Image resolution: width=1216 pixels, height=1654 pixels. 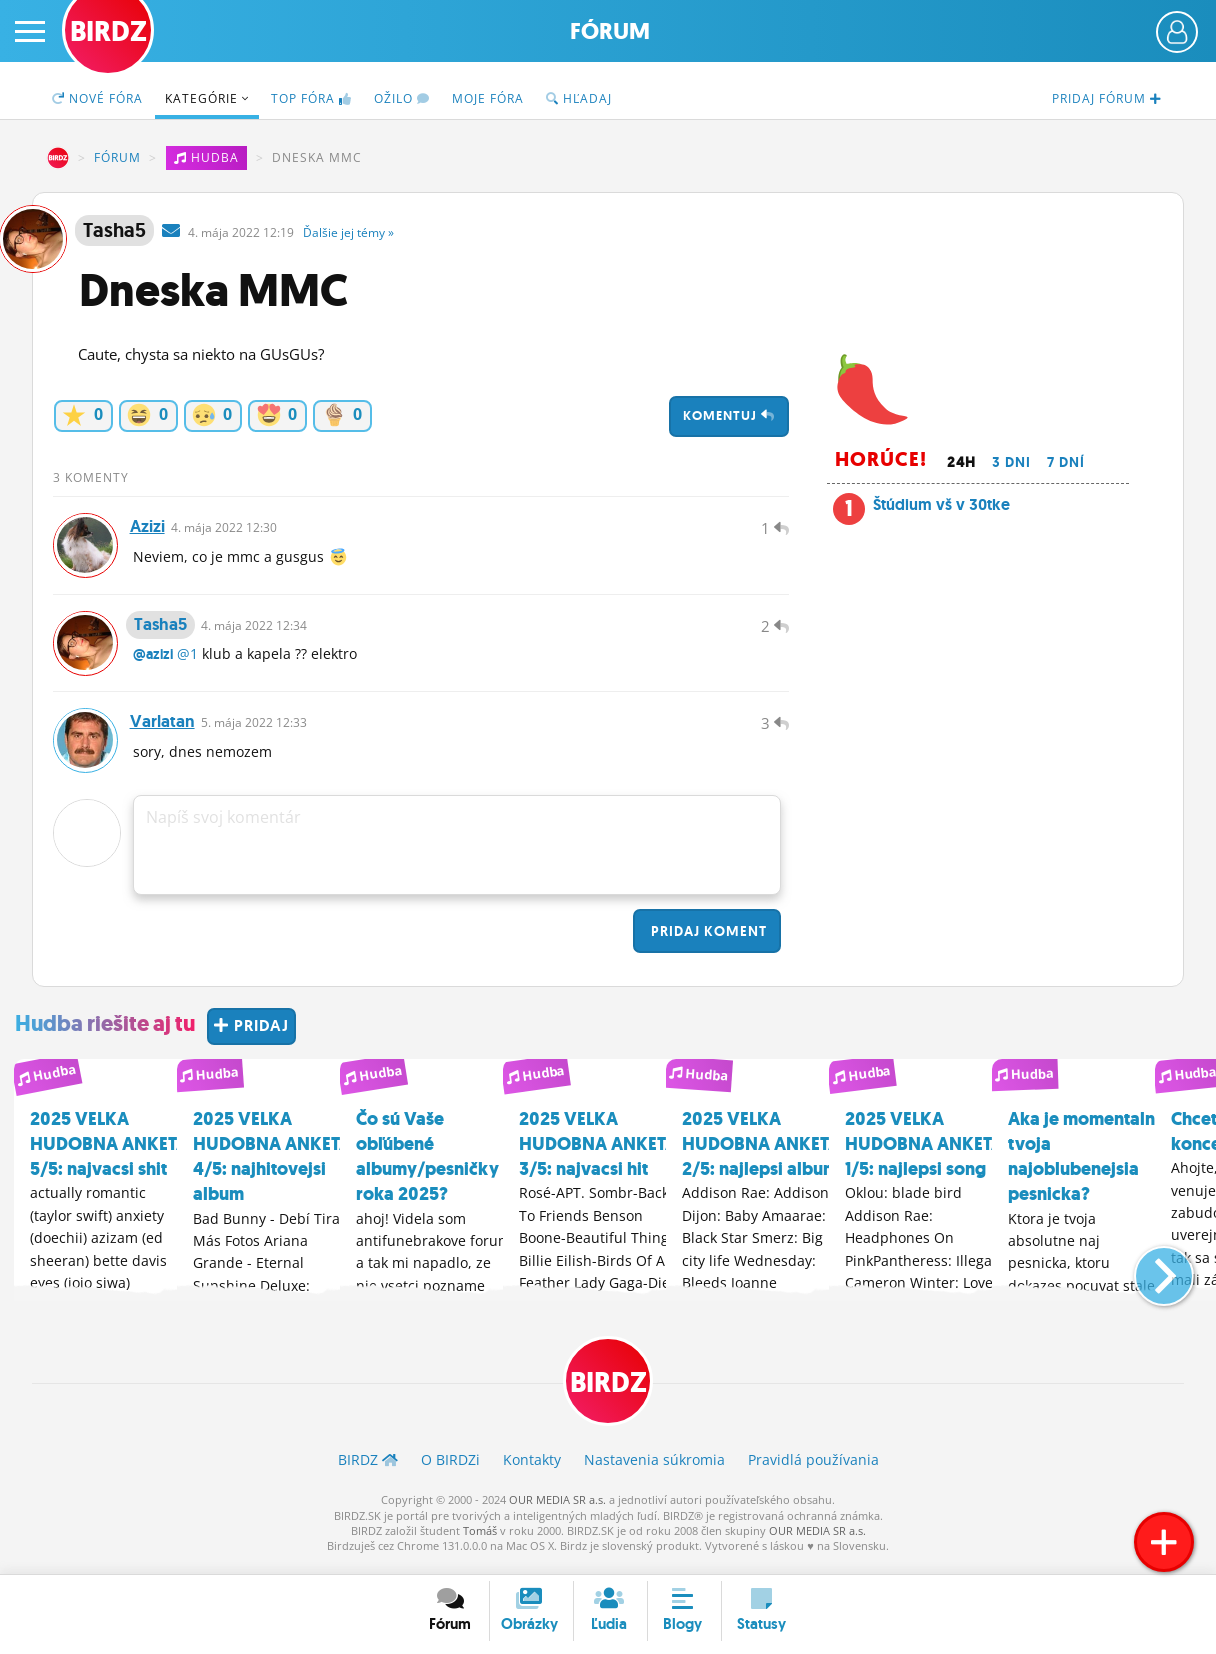 I want to click on Nastavenia súkromia, so click(x=654, y=1469).